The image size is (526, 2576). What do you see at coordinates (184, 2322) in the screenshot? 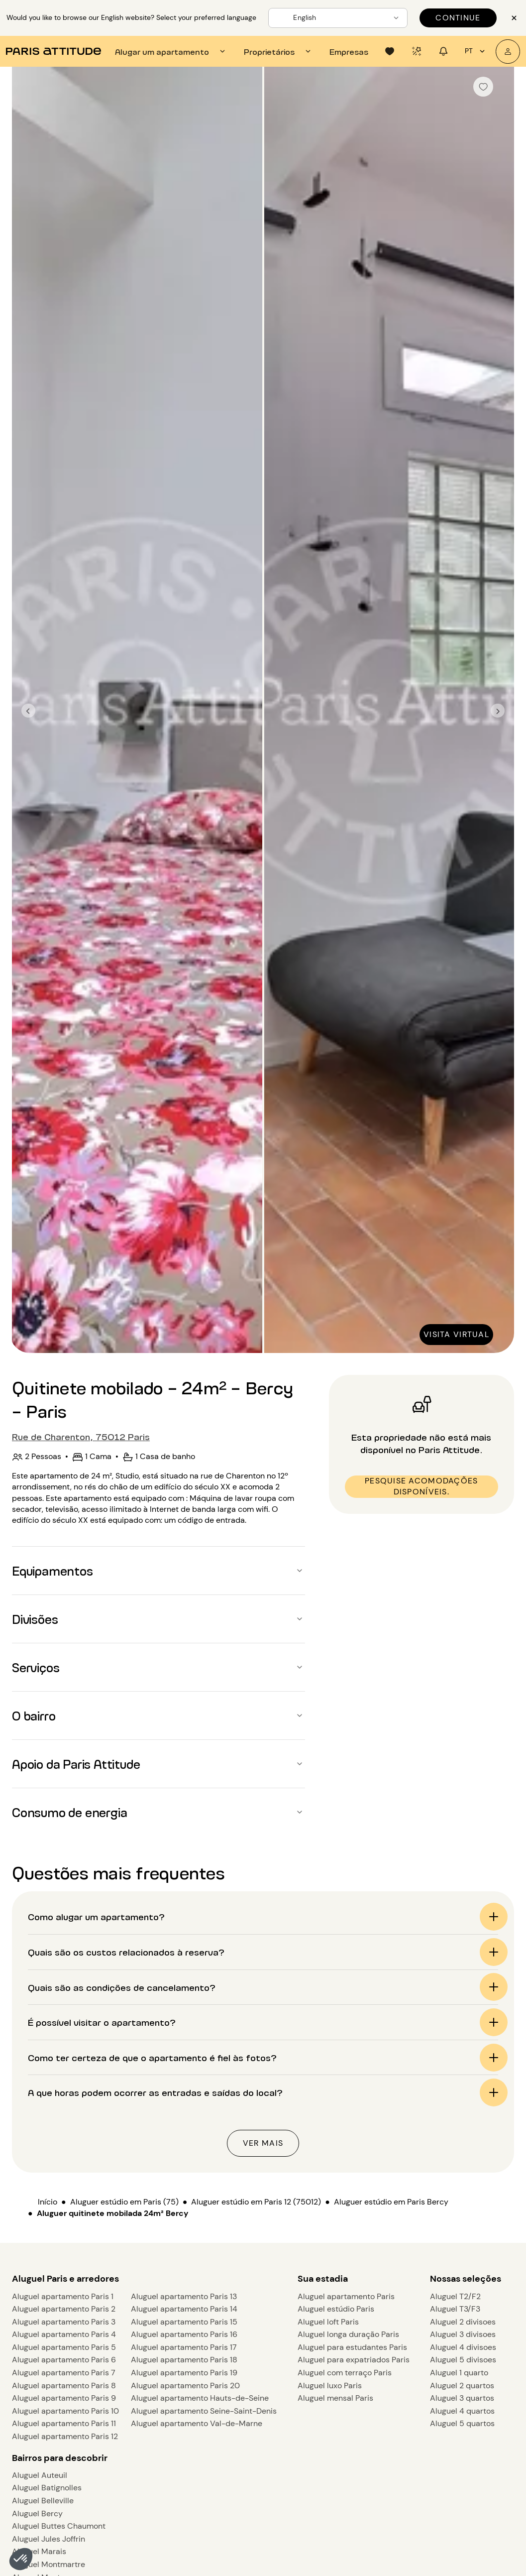
I see `Aluguel apartamento Paris 15` at bounding box center [184, 2322].